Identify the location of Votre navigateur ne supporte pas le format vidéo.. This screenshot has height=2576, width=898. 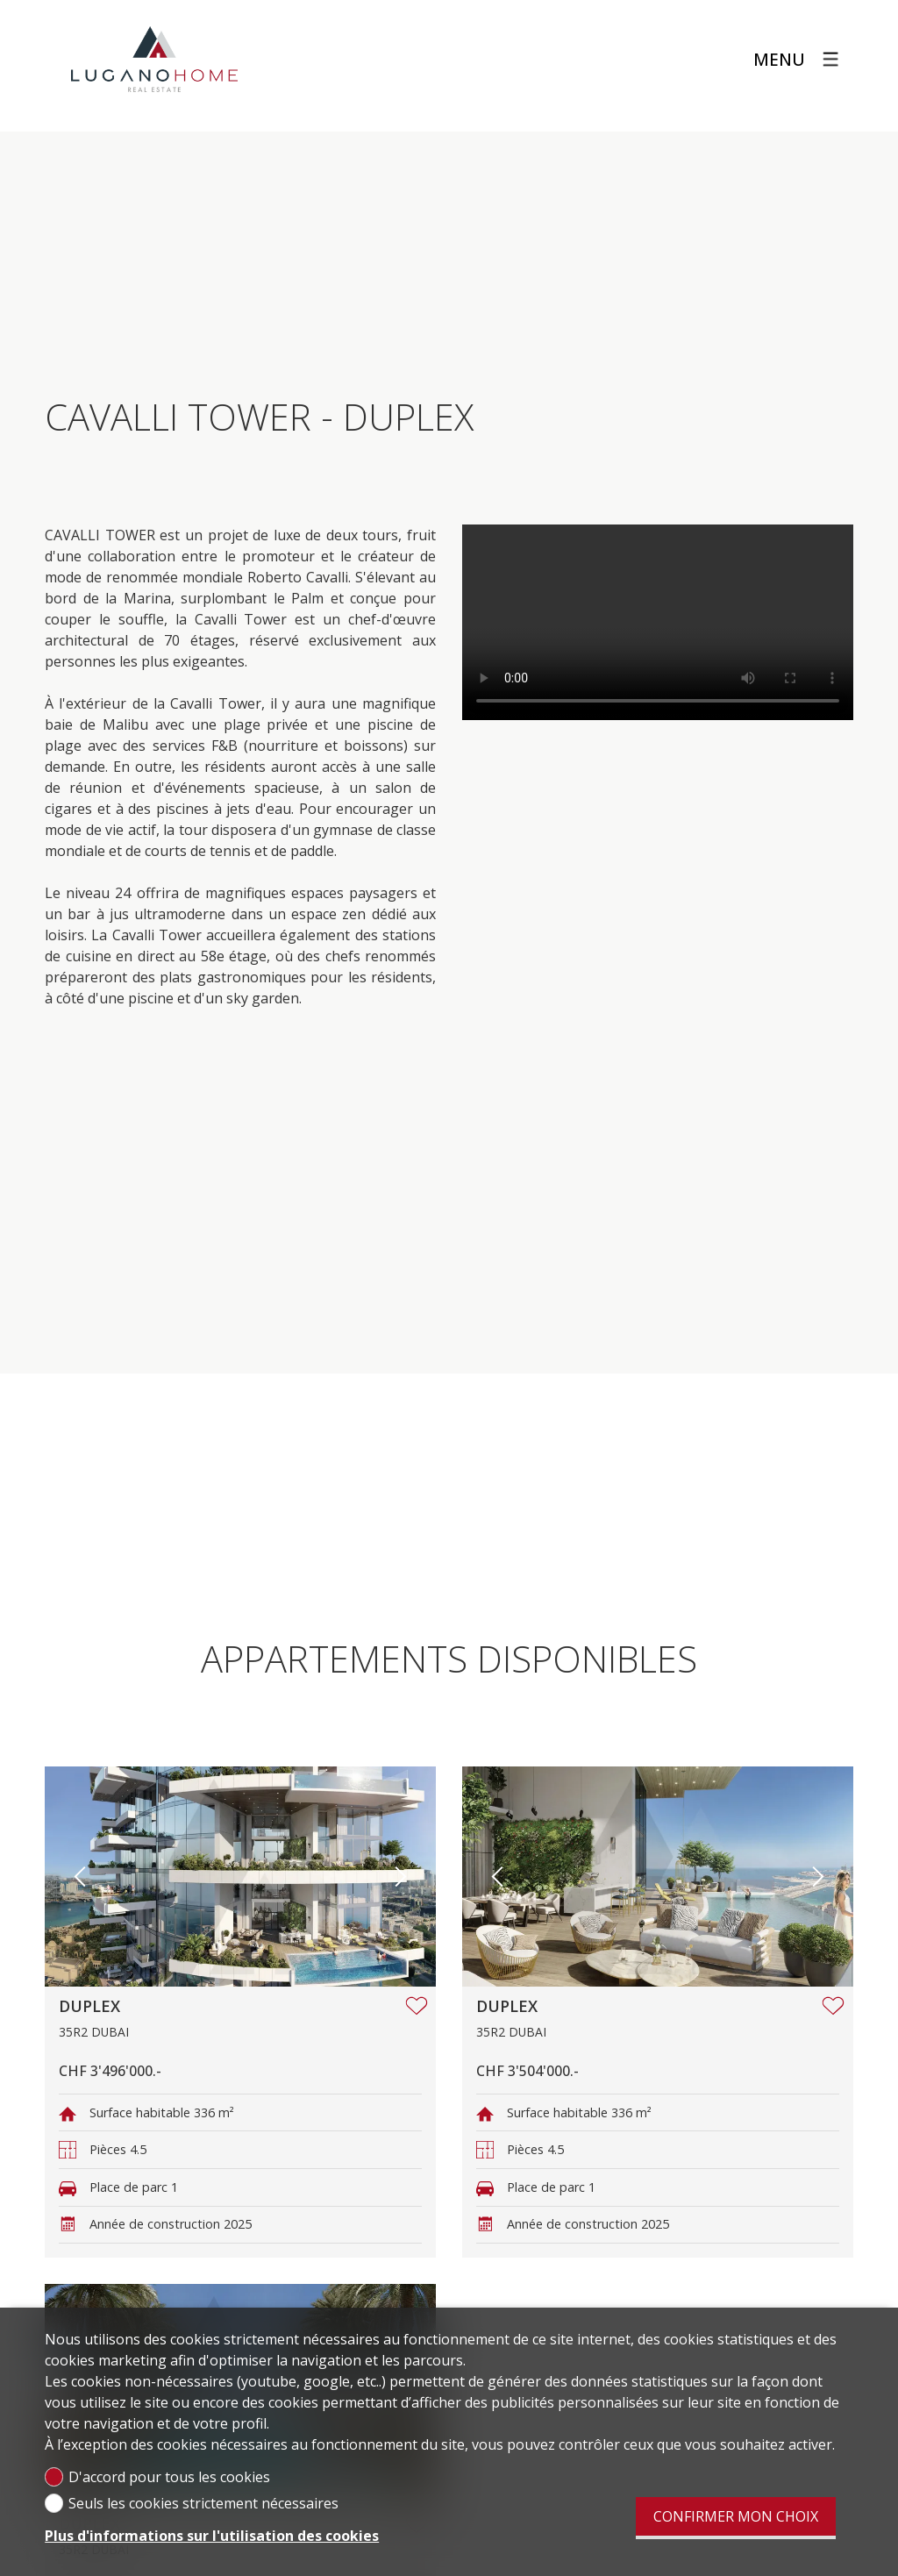
(657, 622).